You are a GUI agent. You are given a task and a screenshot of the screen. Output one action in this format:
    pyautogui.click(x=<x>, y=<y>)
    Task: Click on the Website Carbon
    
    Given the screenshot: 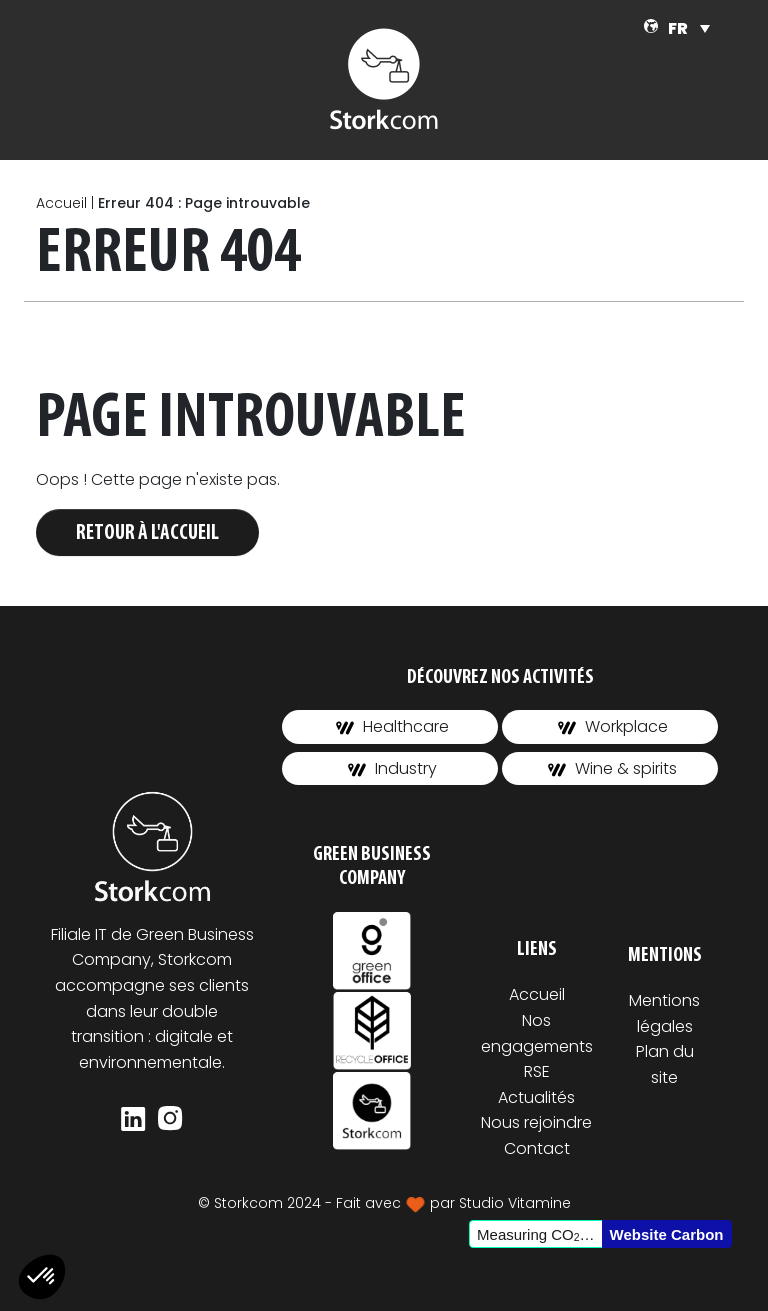 What is the action you would take?
    pyautogui.click(x=667, y=1234)
    